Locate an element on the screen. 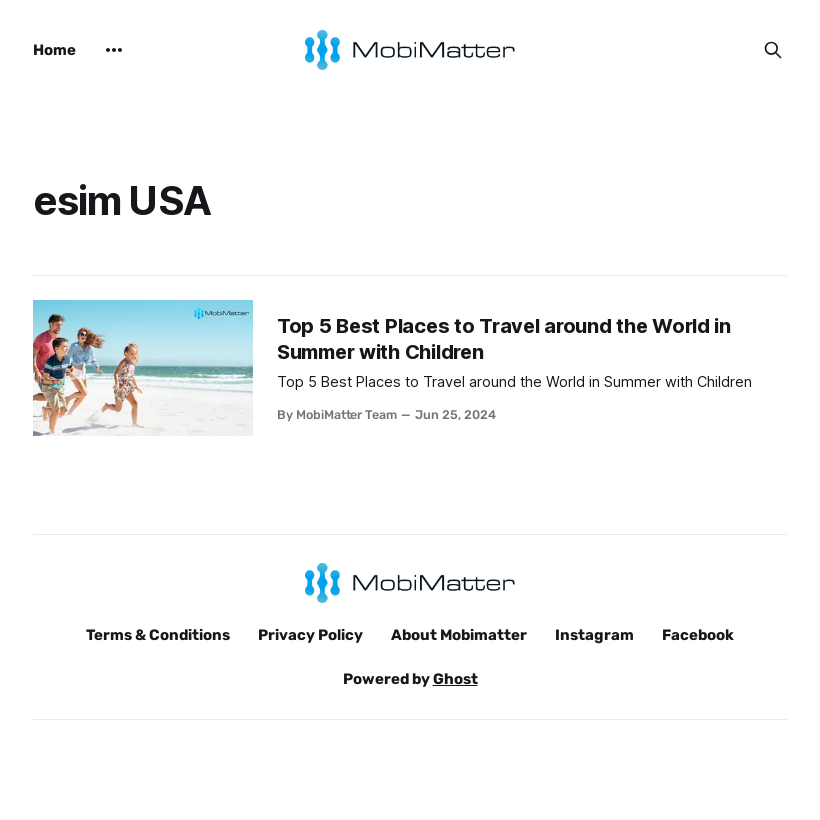 The width and height of the screenshot is (820, 820). Facebook is located at coordinates (698, 635).